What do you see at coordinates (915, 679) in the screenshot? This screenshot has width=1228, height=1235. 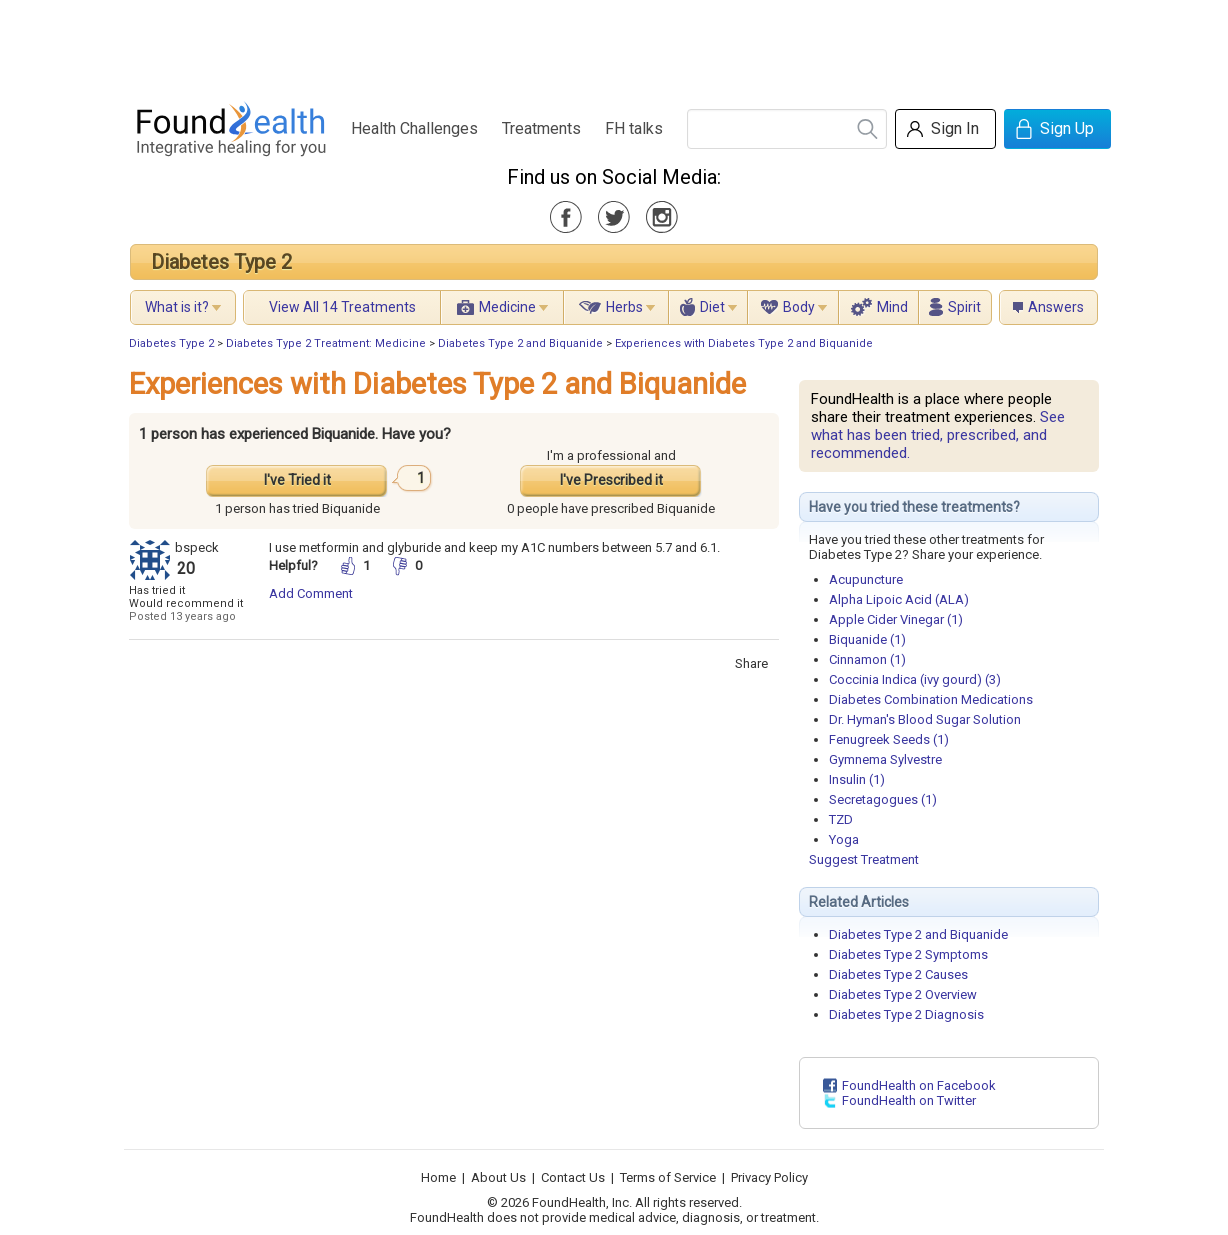 I see `Coccinia Indica (ivy gourd) (3)` at bounding box center [915, 679].